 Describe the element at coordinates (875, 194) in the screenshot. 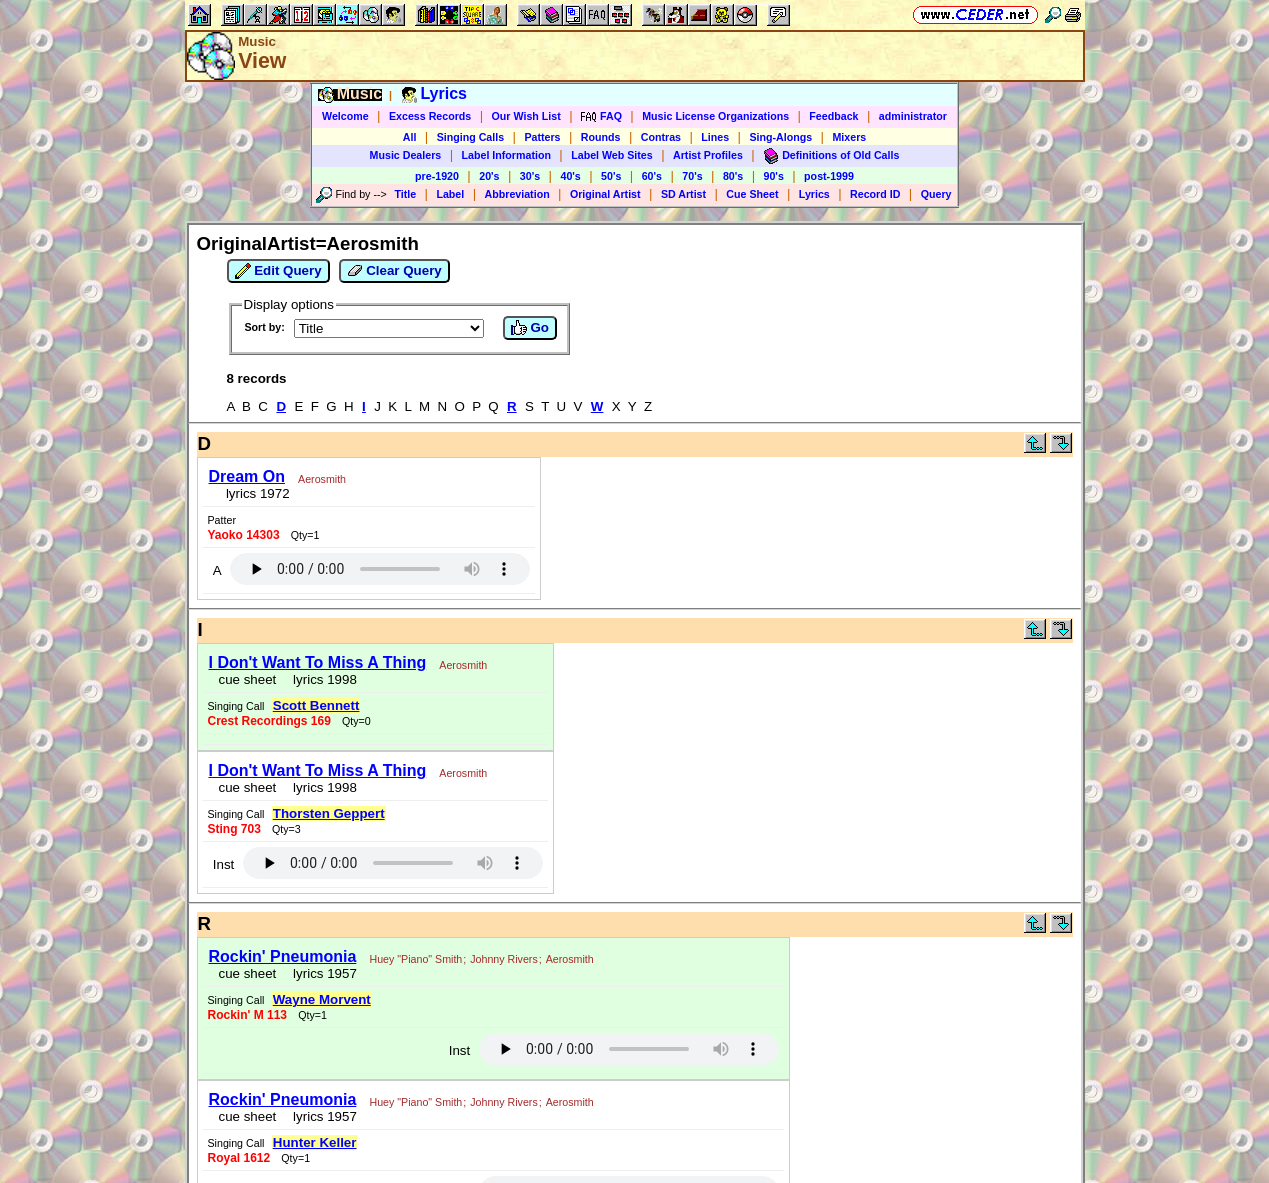

I see `Record ID` at that location.